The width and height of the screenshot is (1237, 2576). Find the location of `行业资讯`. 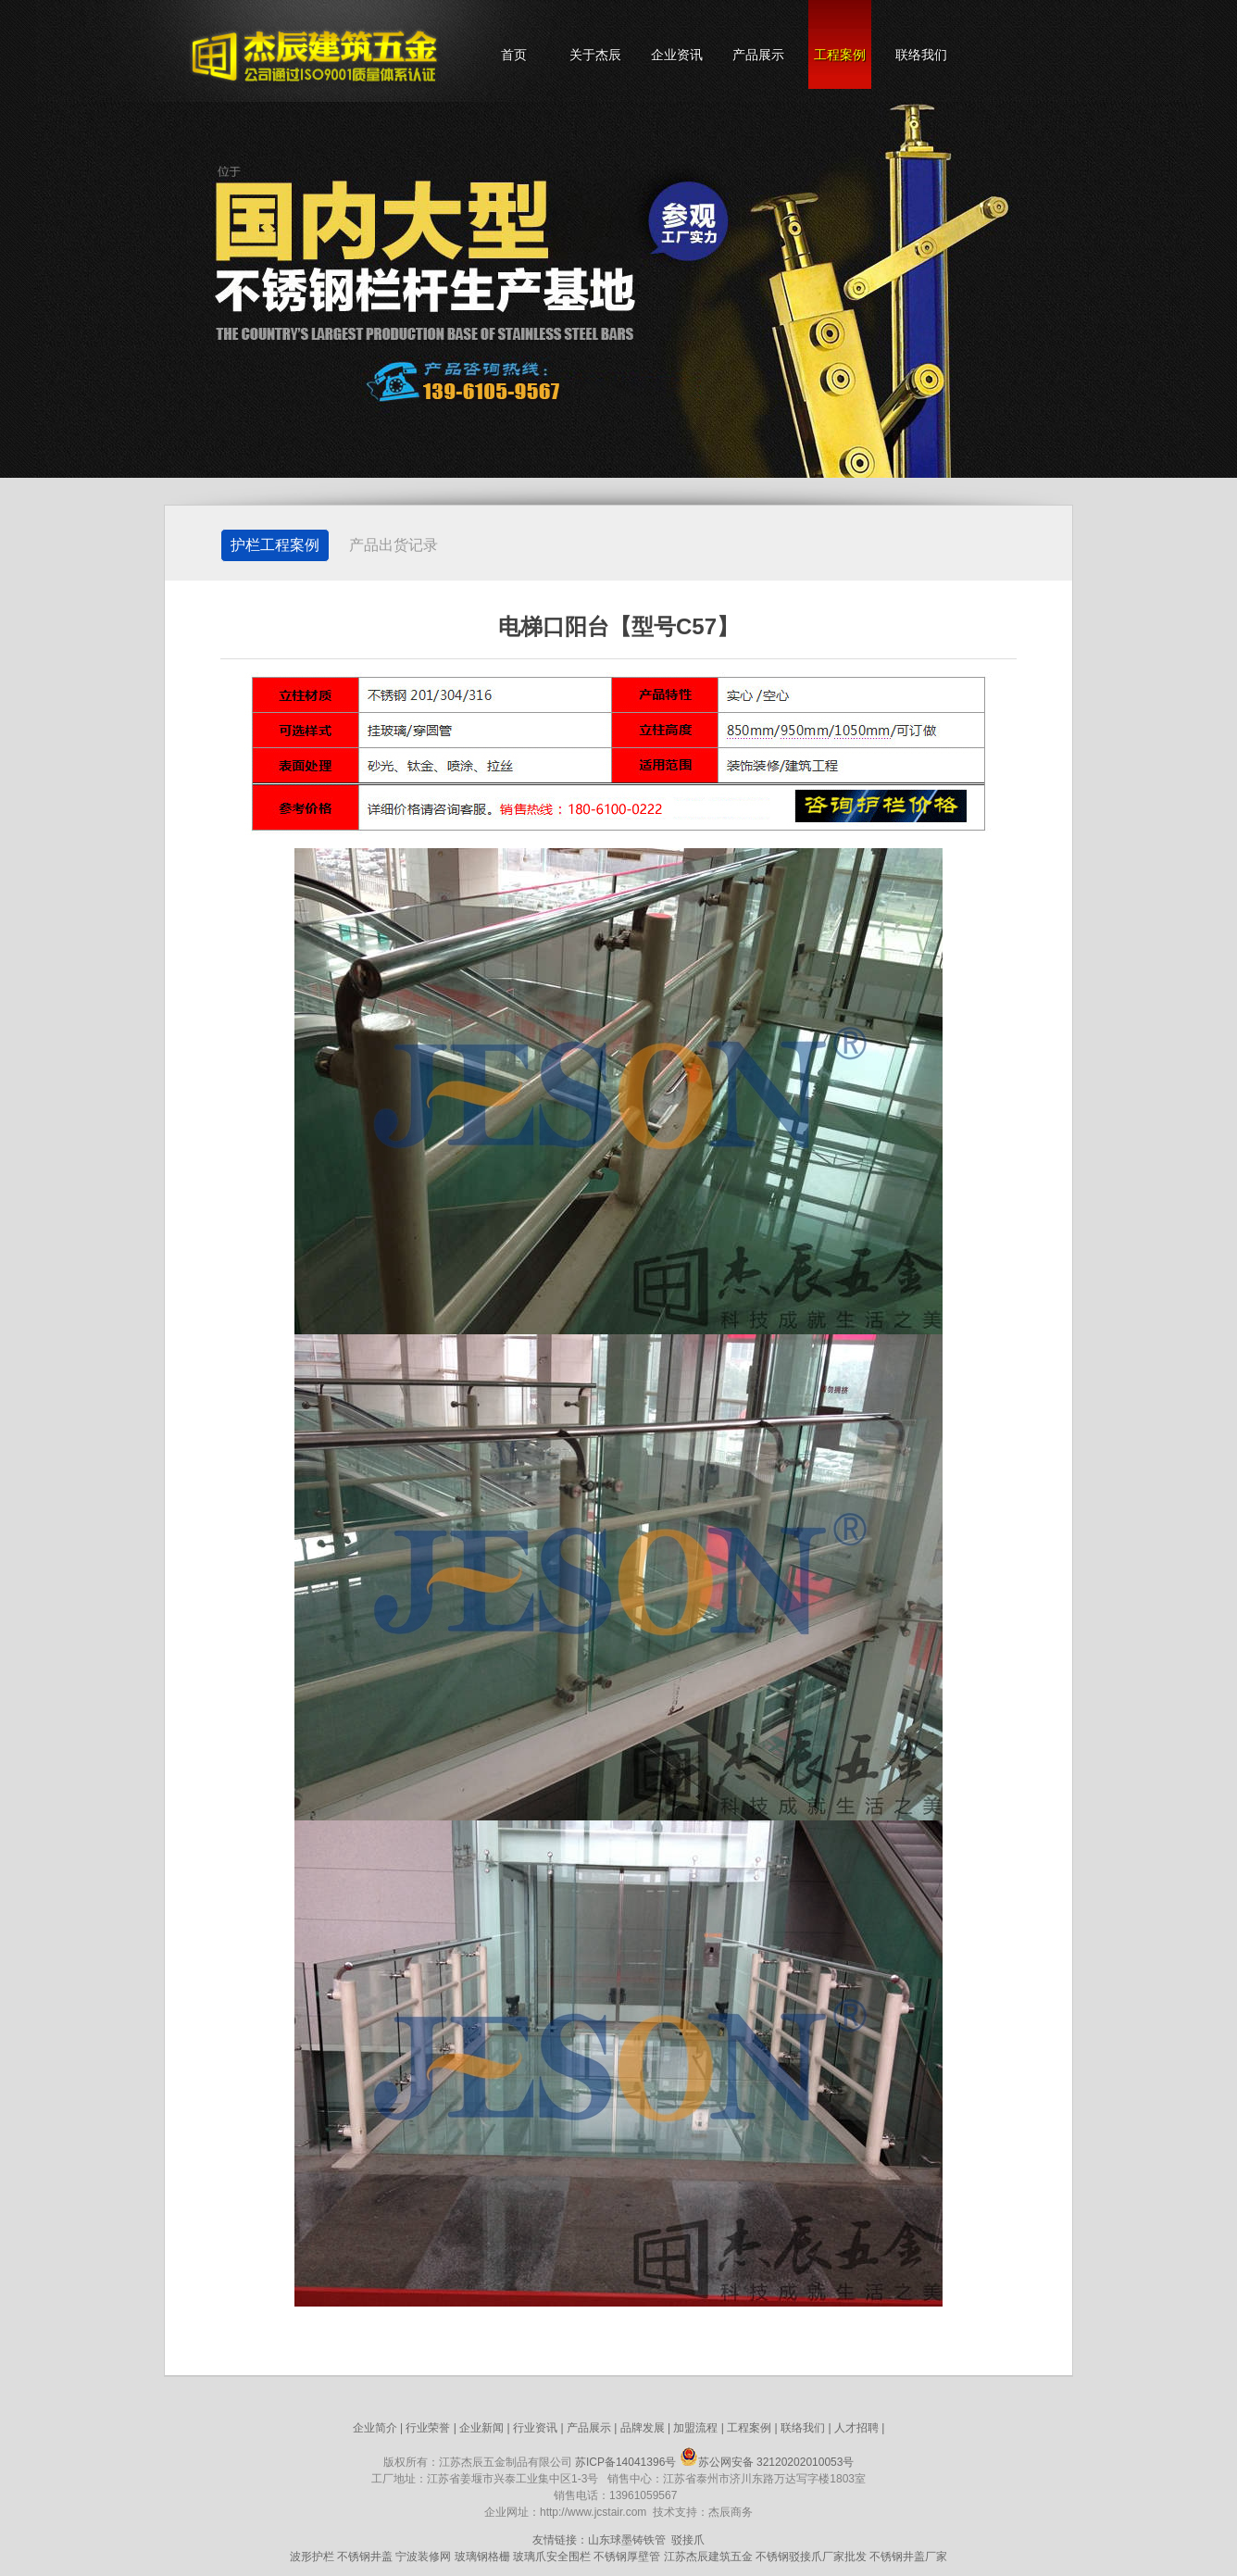

行业资讯 is located at coordinates (535, 2427).